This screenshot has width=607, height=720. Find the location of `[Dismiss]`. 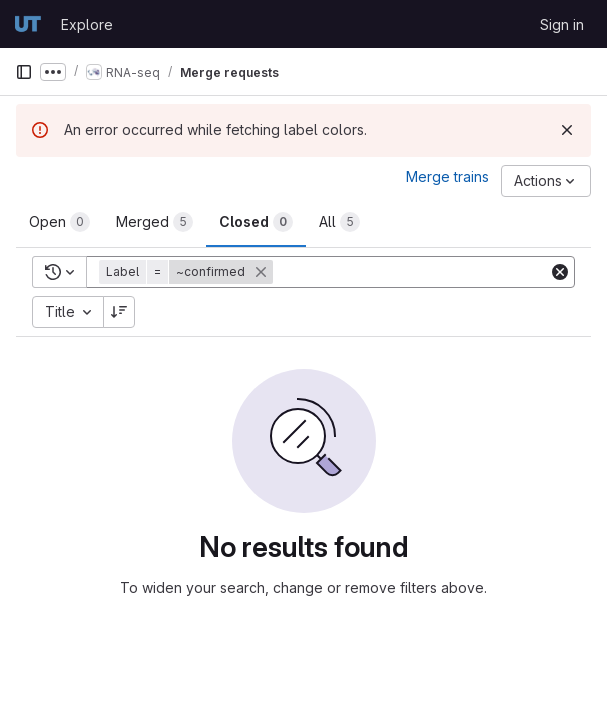

[Dismiss] is located at coordinates (567, 130).